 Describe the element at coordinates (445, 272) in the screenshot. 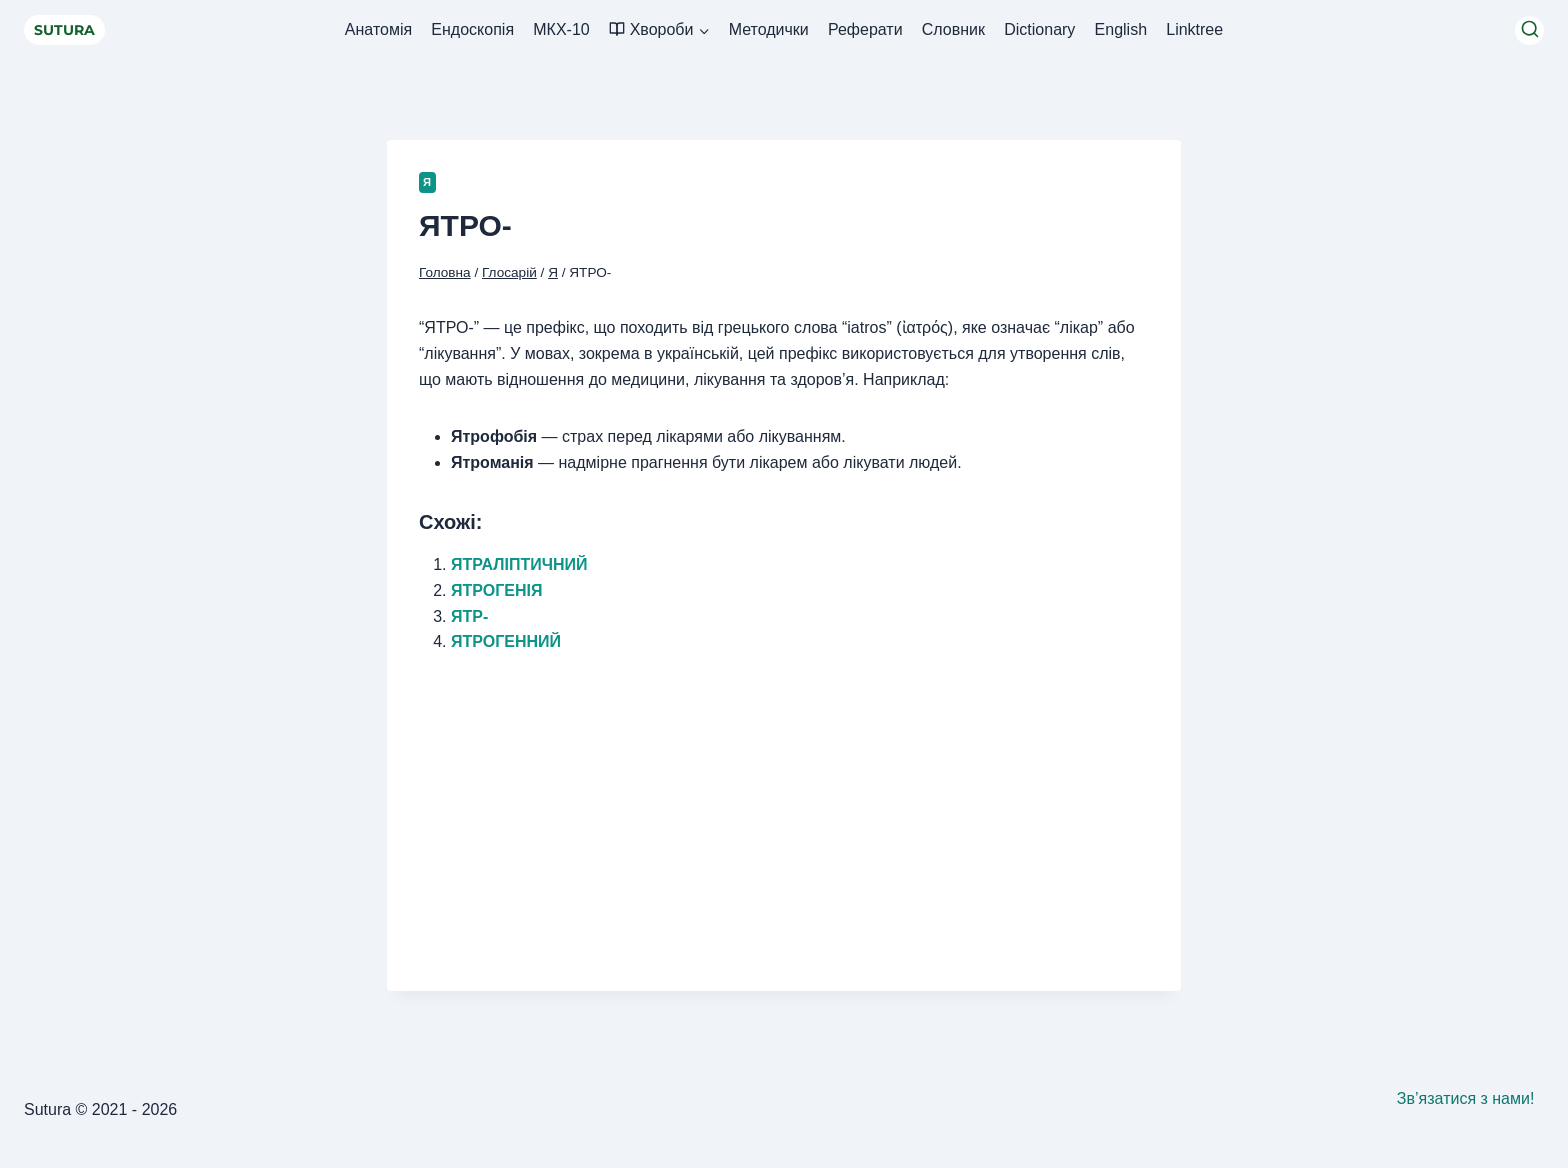

I see `Головна` at that location.